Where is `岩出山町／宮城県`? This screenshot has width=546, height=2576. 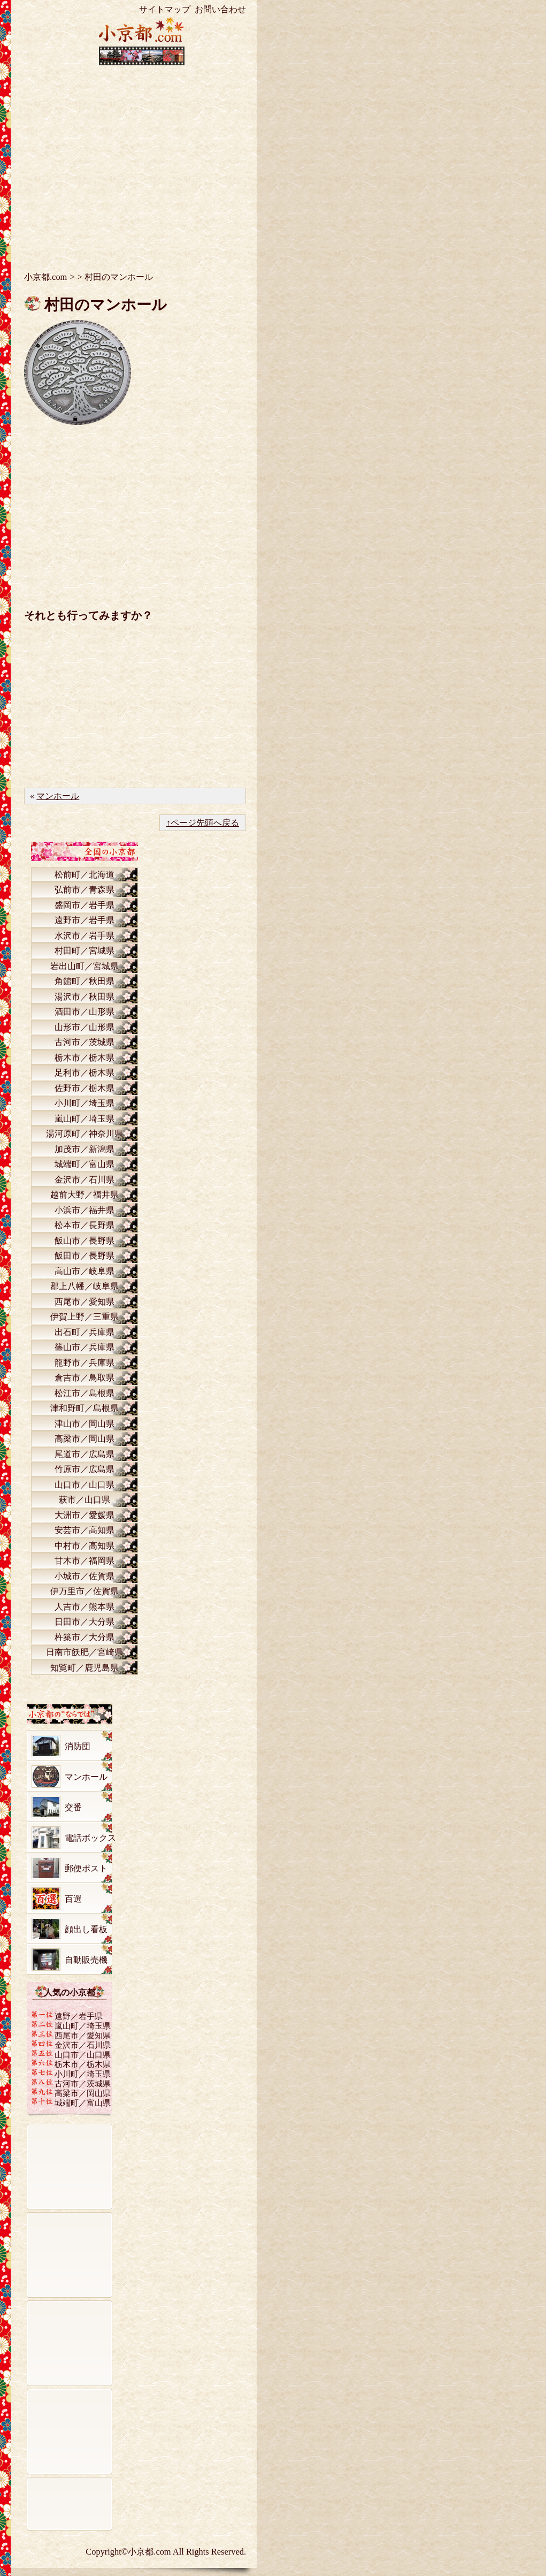 岩出山町／宮城県 is located at coordinates (84, 966).